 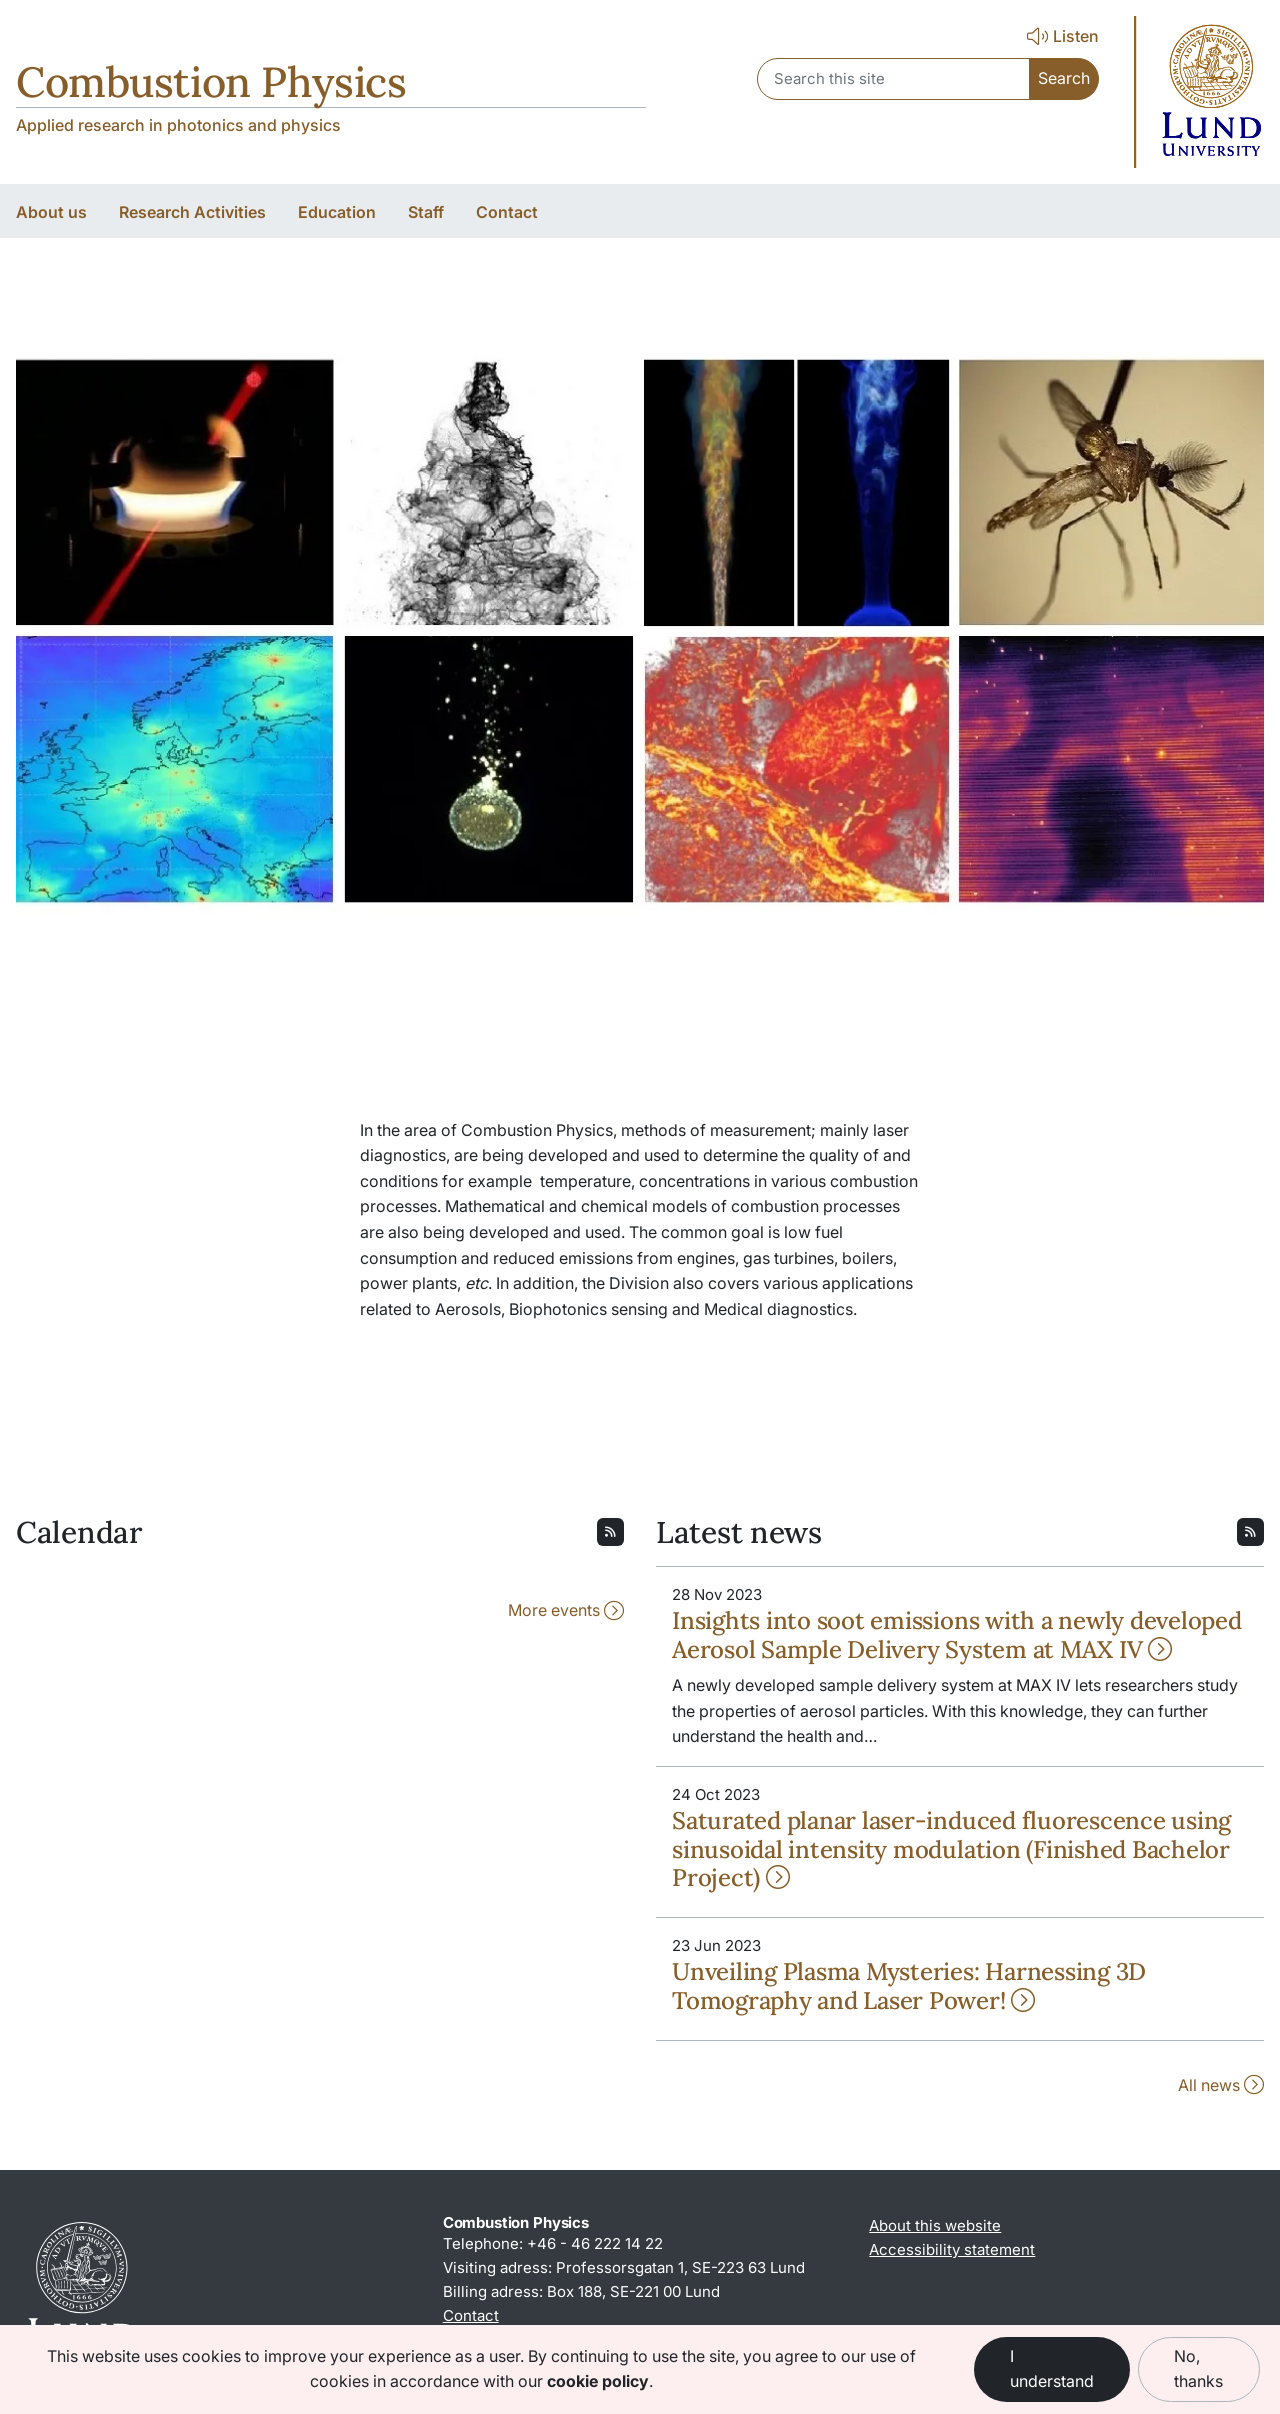 I want to click on All news, so click(x=1221, y=2085).